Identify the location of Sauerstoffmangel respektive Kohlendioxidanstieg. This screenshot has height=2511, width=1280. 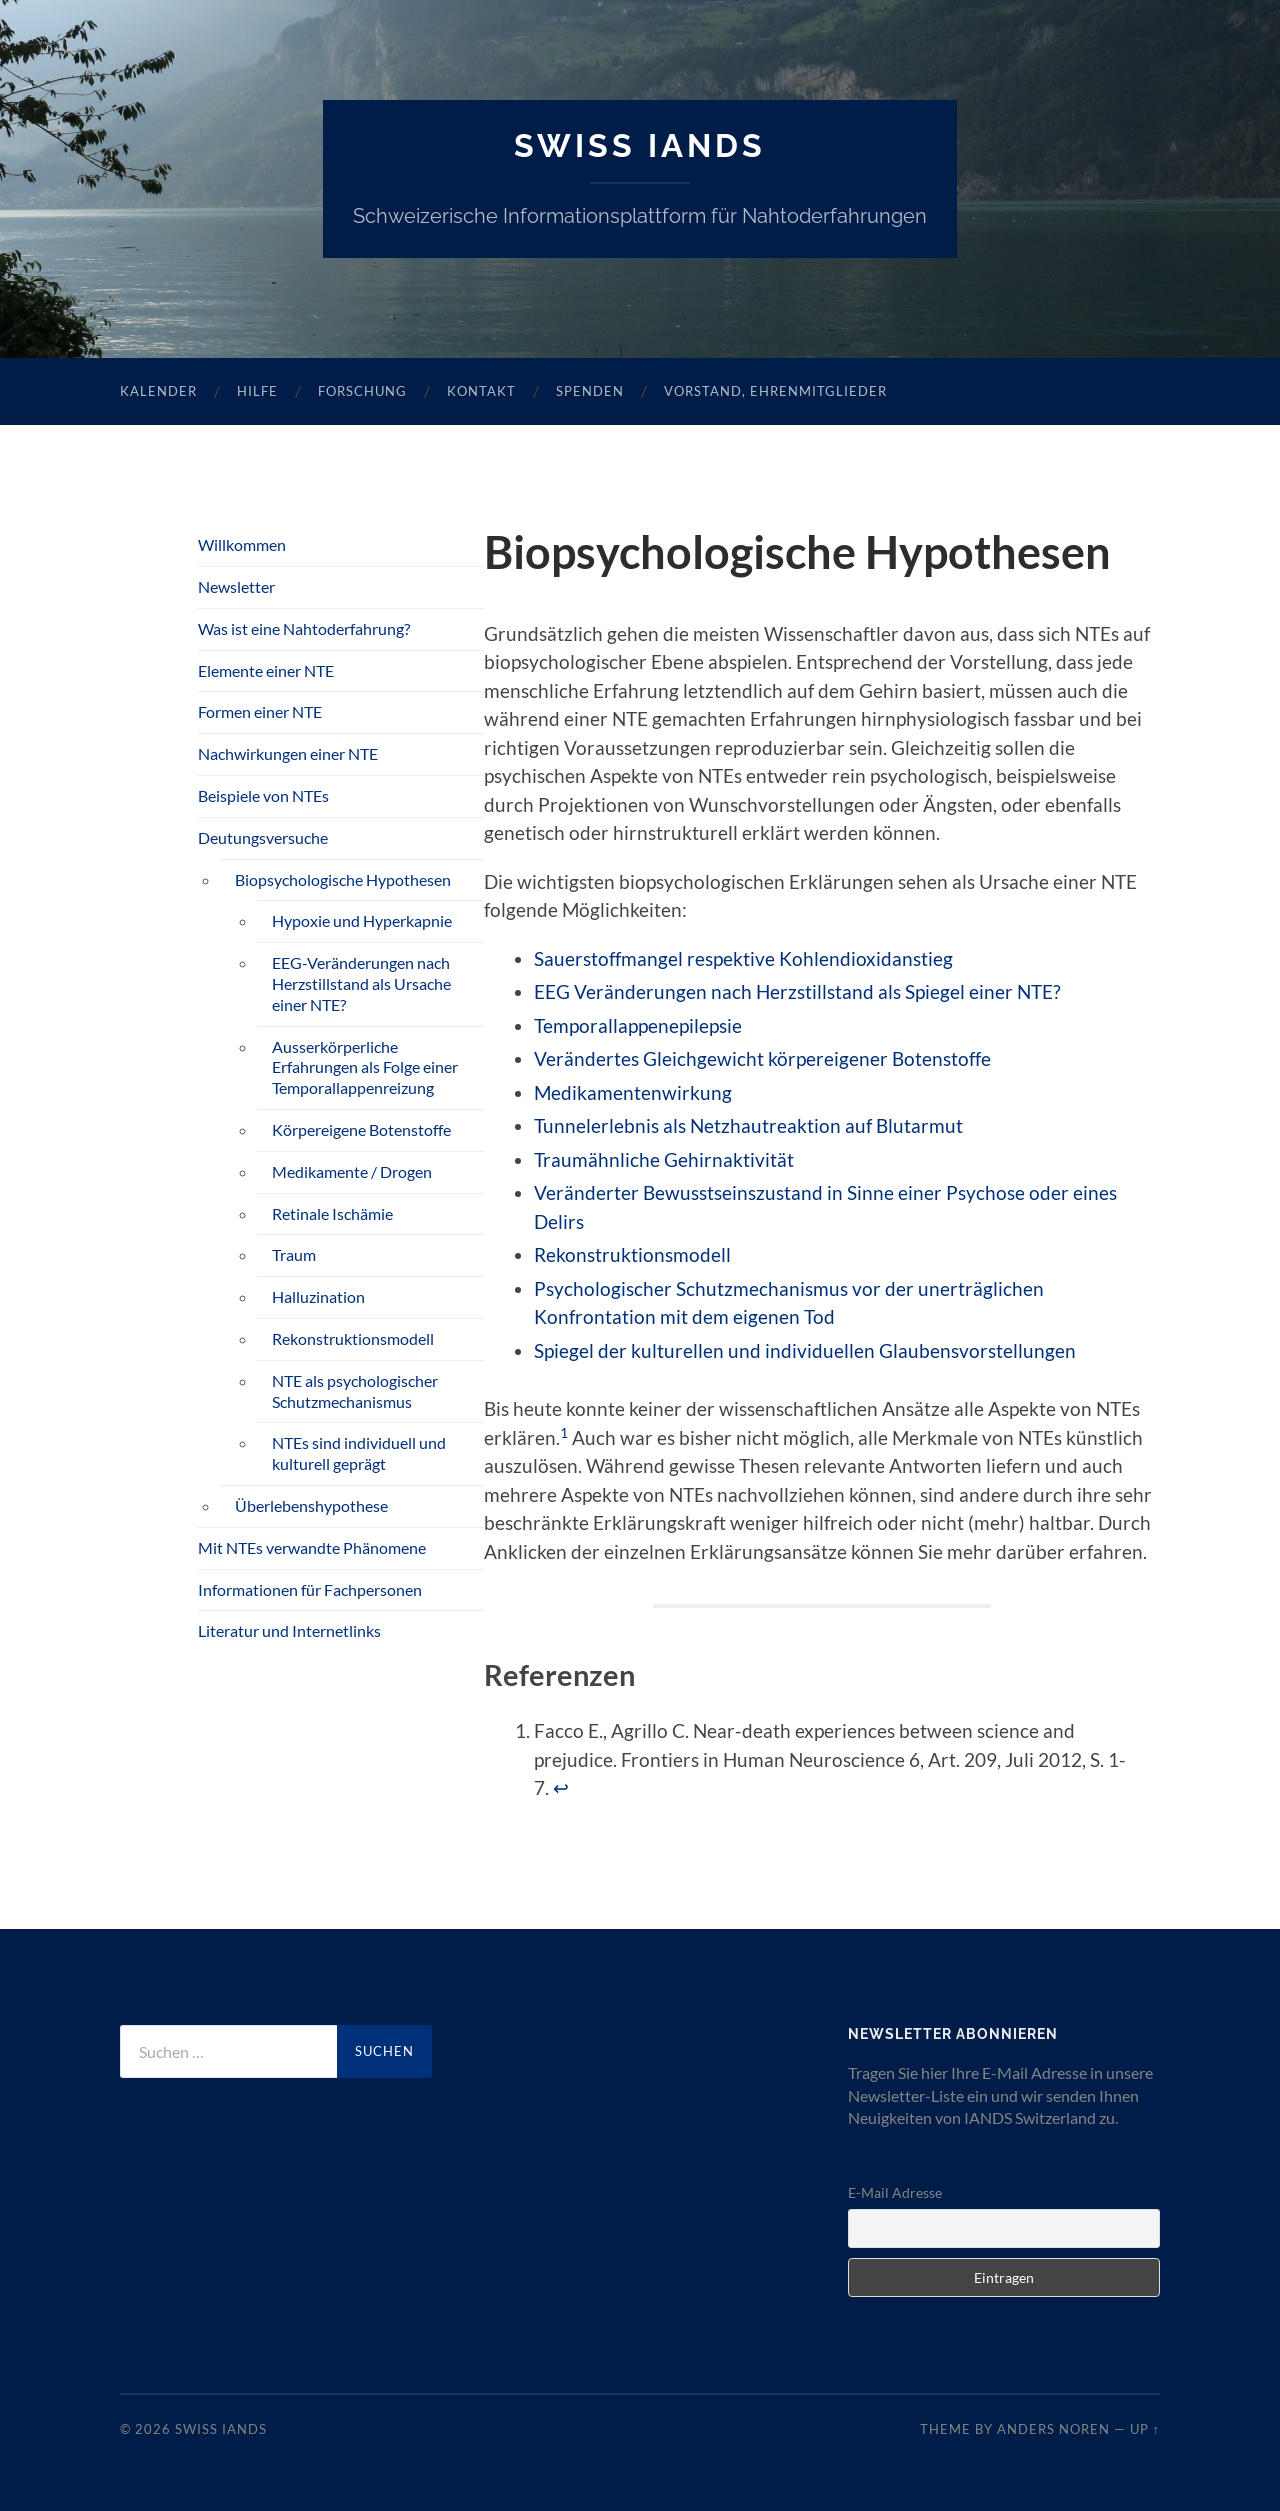
(743, 958).